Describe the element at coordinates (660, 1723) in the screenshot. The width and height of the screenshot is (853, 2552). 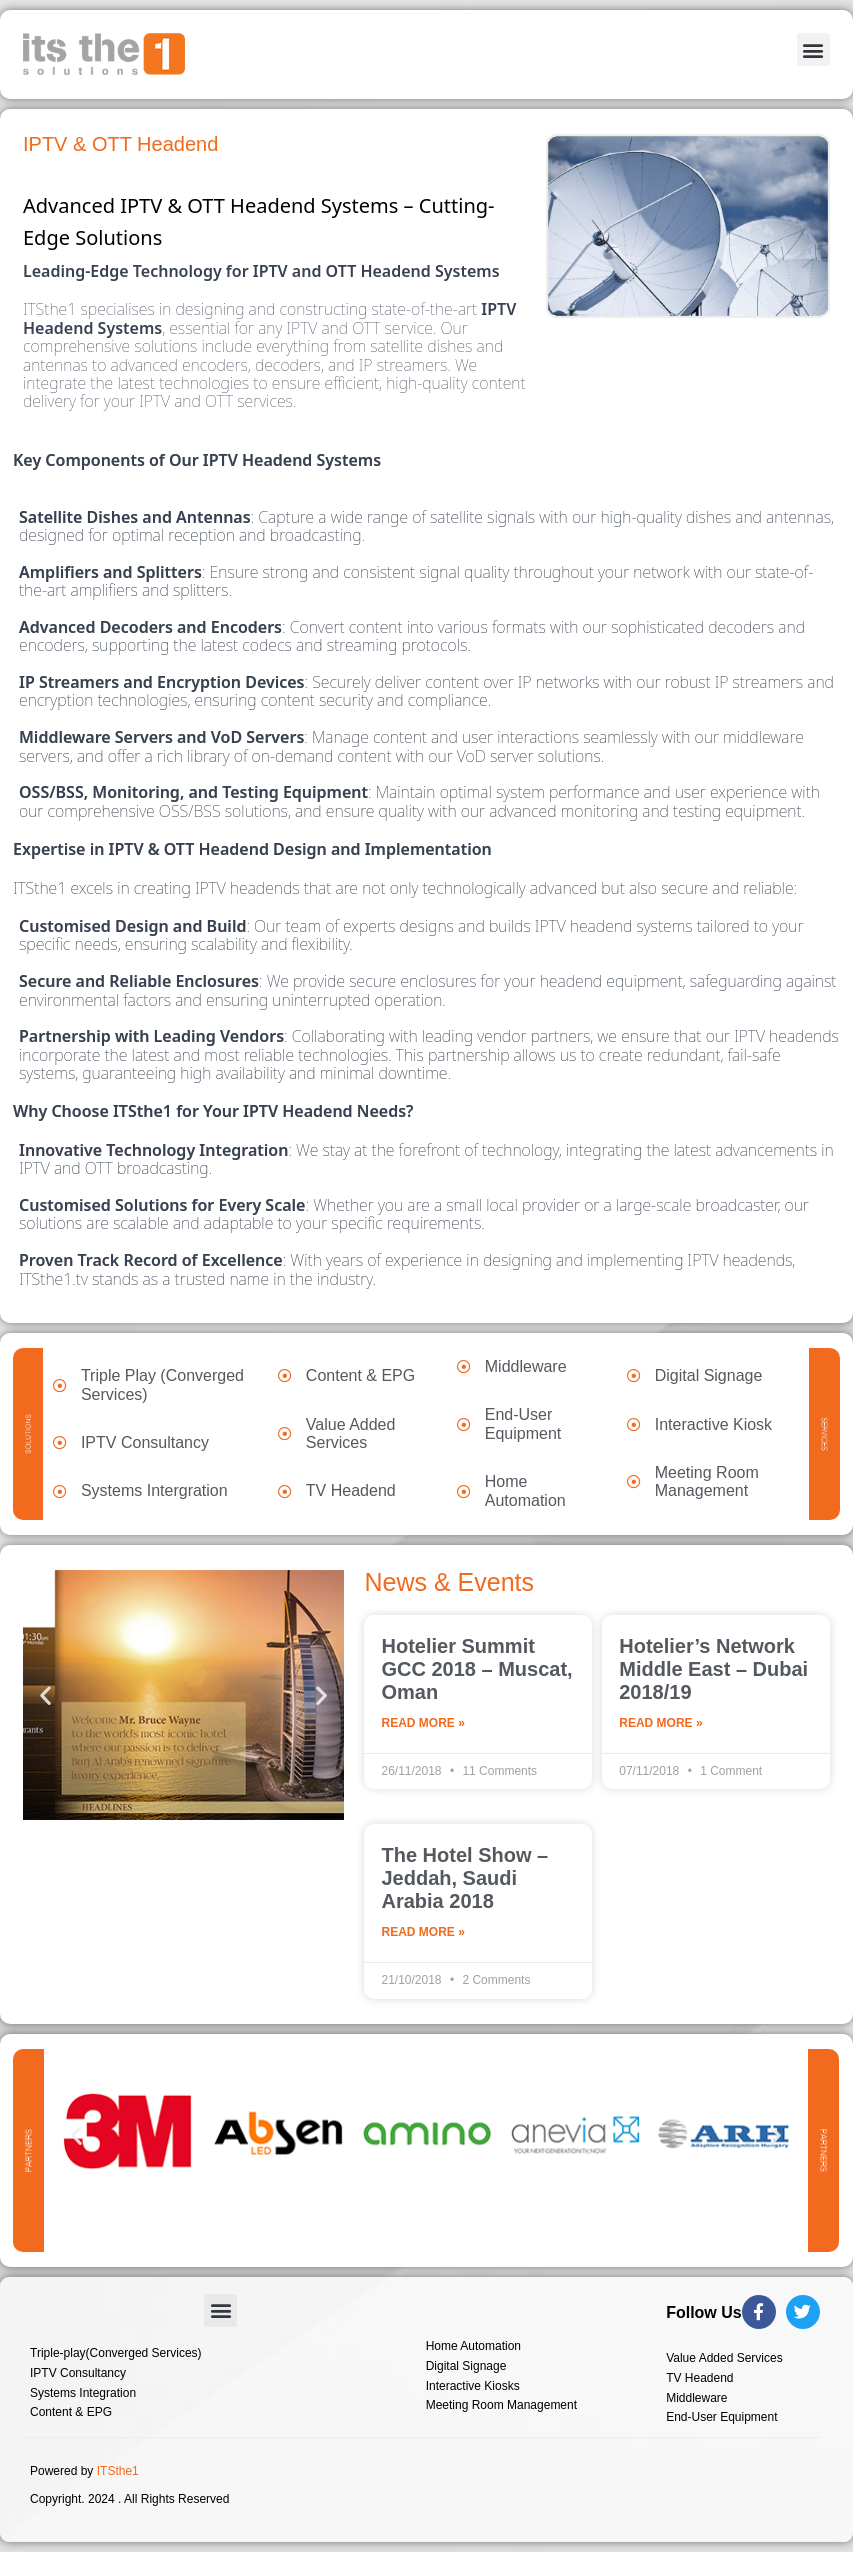
I see `Read More » [Read more about Hotelier’s Network Middle East – Dubai 2018/19]` at that location.